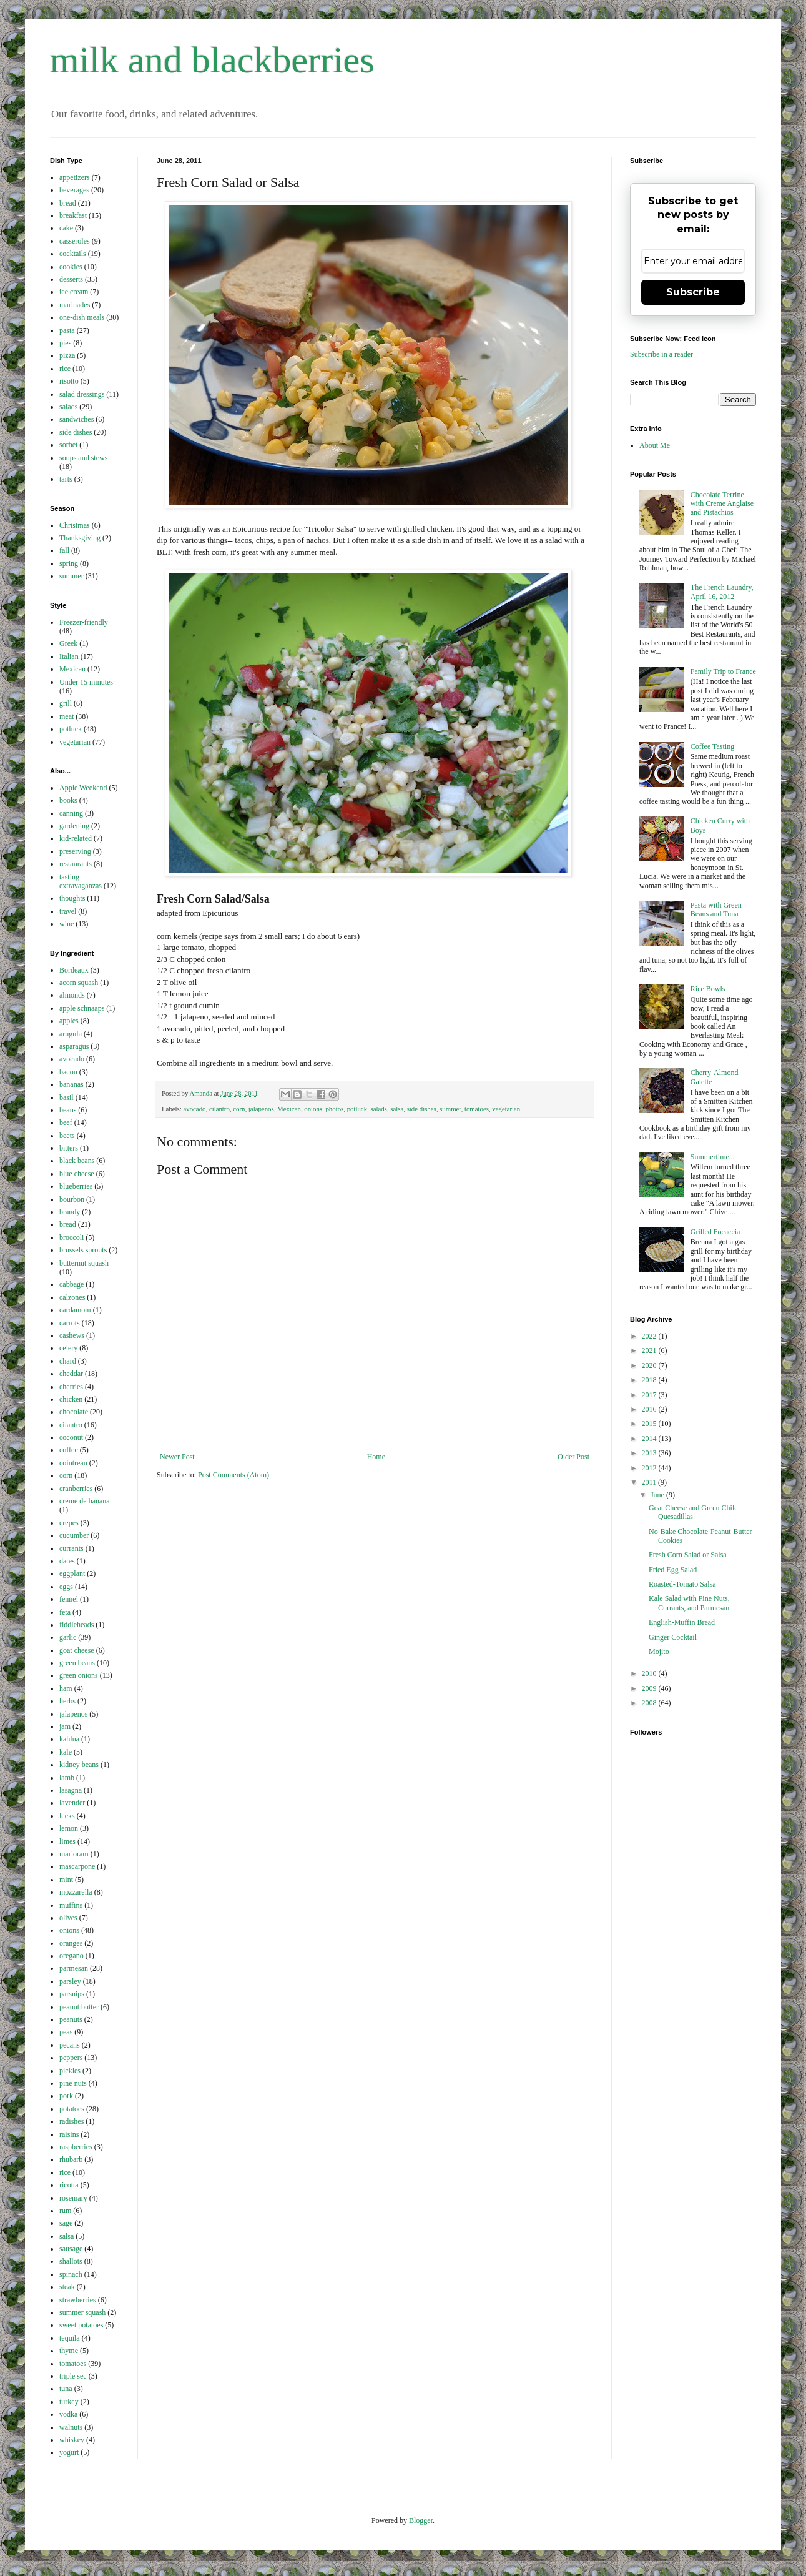 The width and height of the screenshot is (806, 2576). Describe the element at coordinates (334, 1108) in the screenshot. I see `photos` at that location.